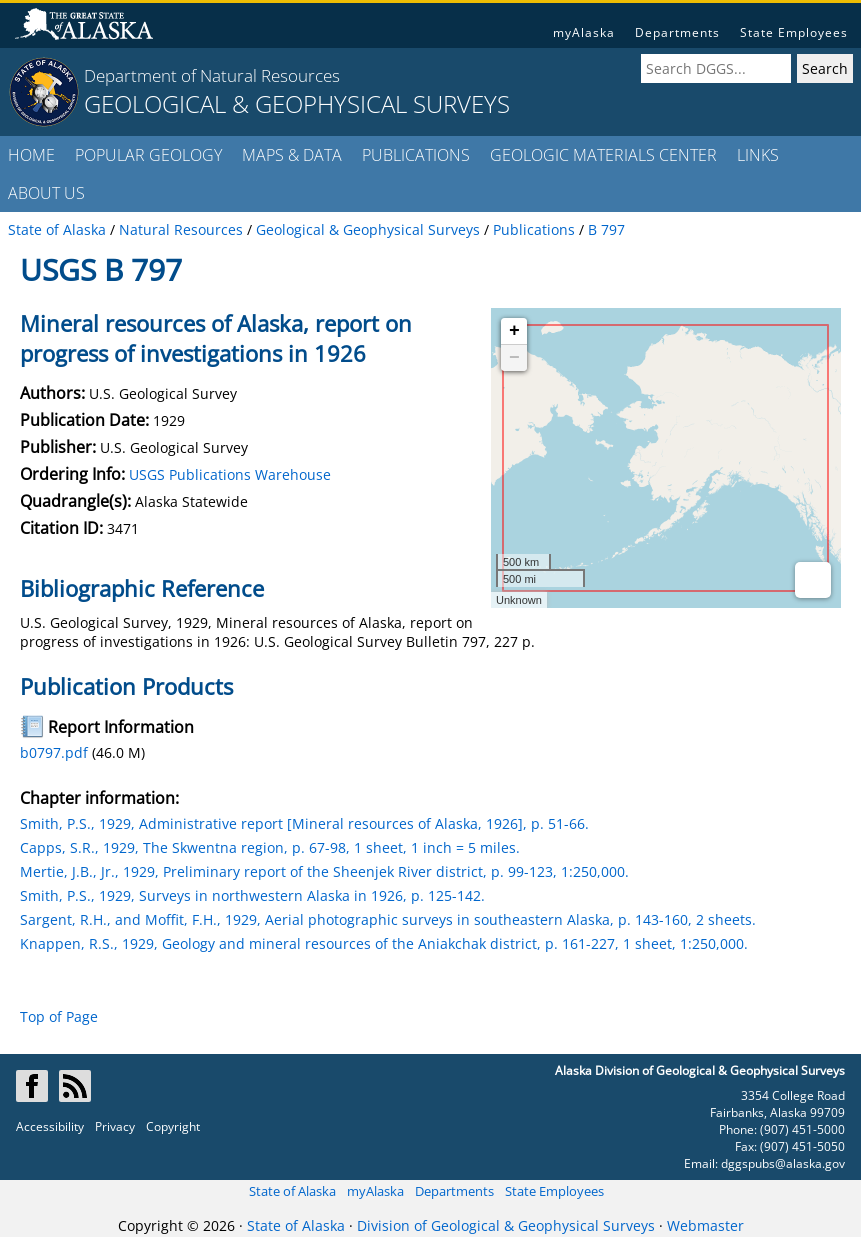  Describe the element at coordinates (416, 155) in the screenshot. I see `PUBLICATIONS` at that location.